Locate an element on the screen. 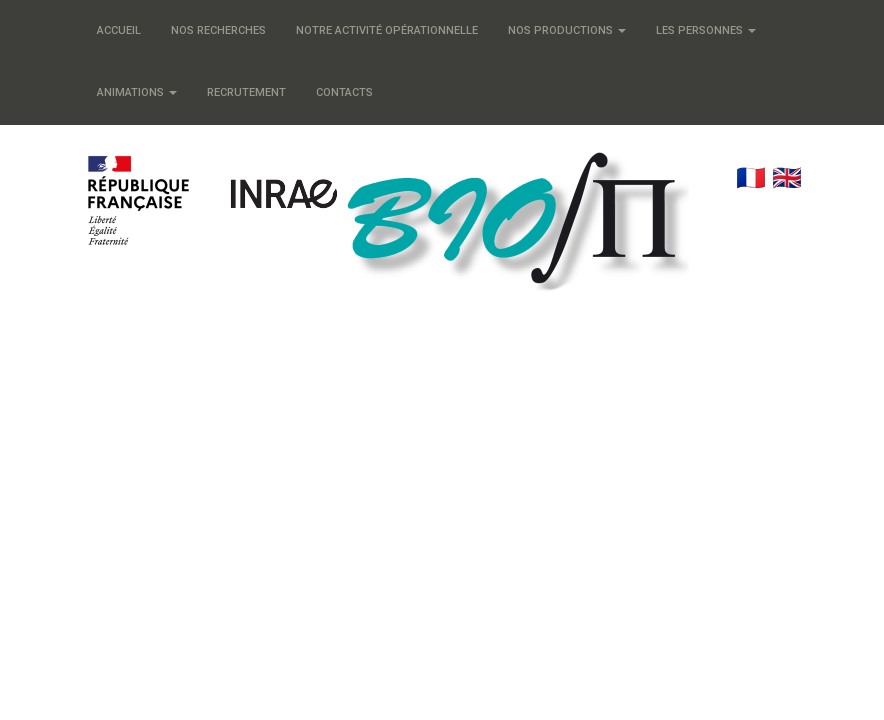  Recrutement is located at coordinates (246, 92).